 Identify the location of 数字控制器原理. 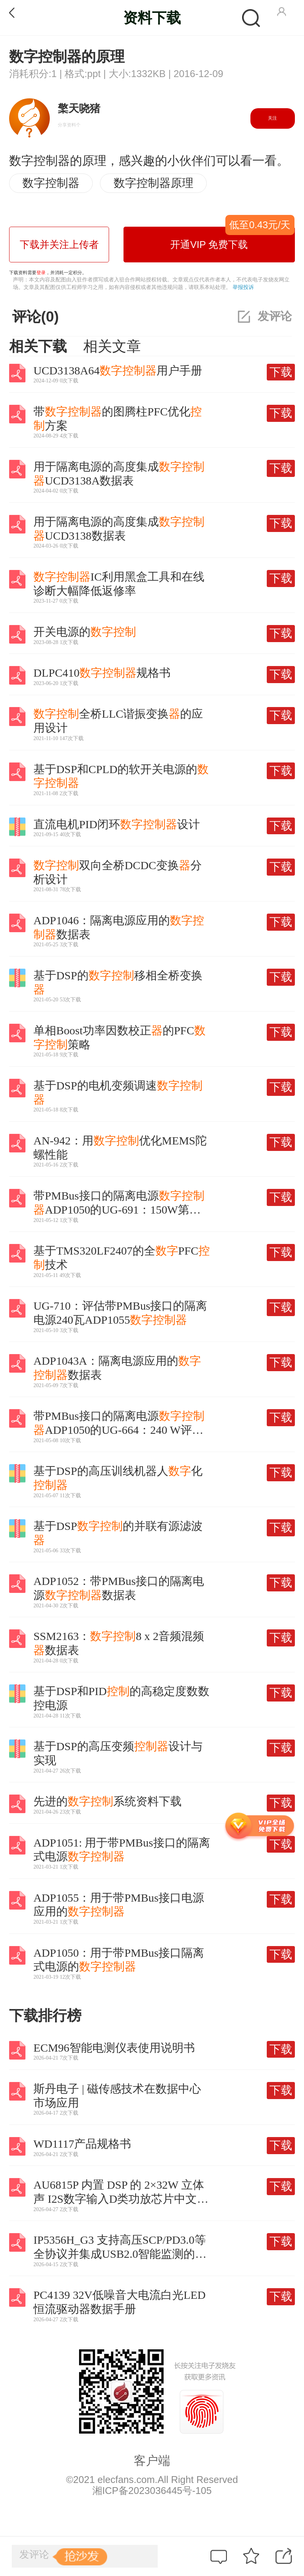
(153, 183).